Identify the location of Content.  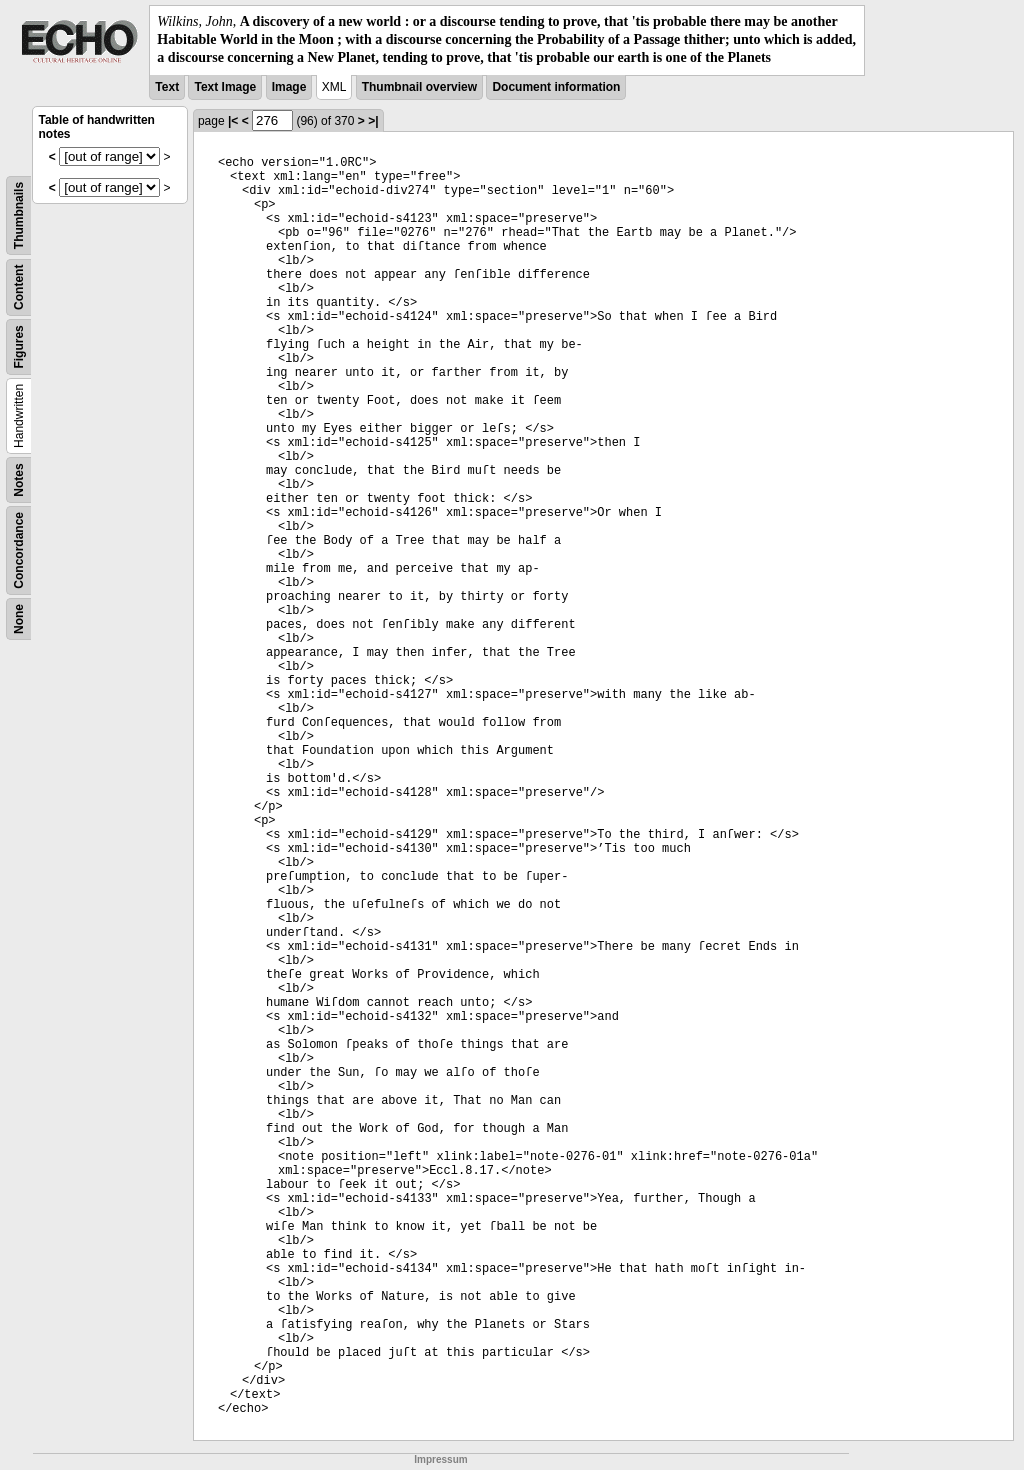
(19, 286).